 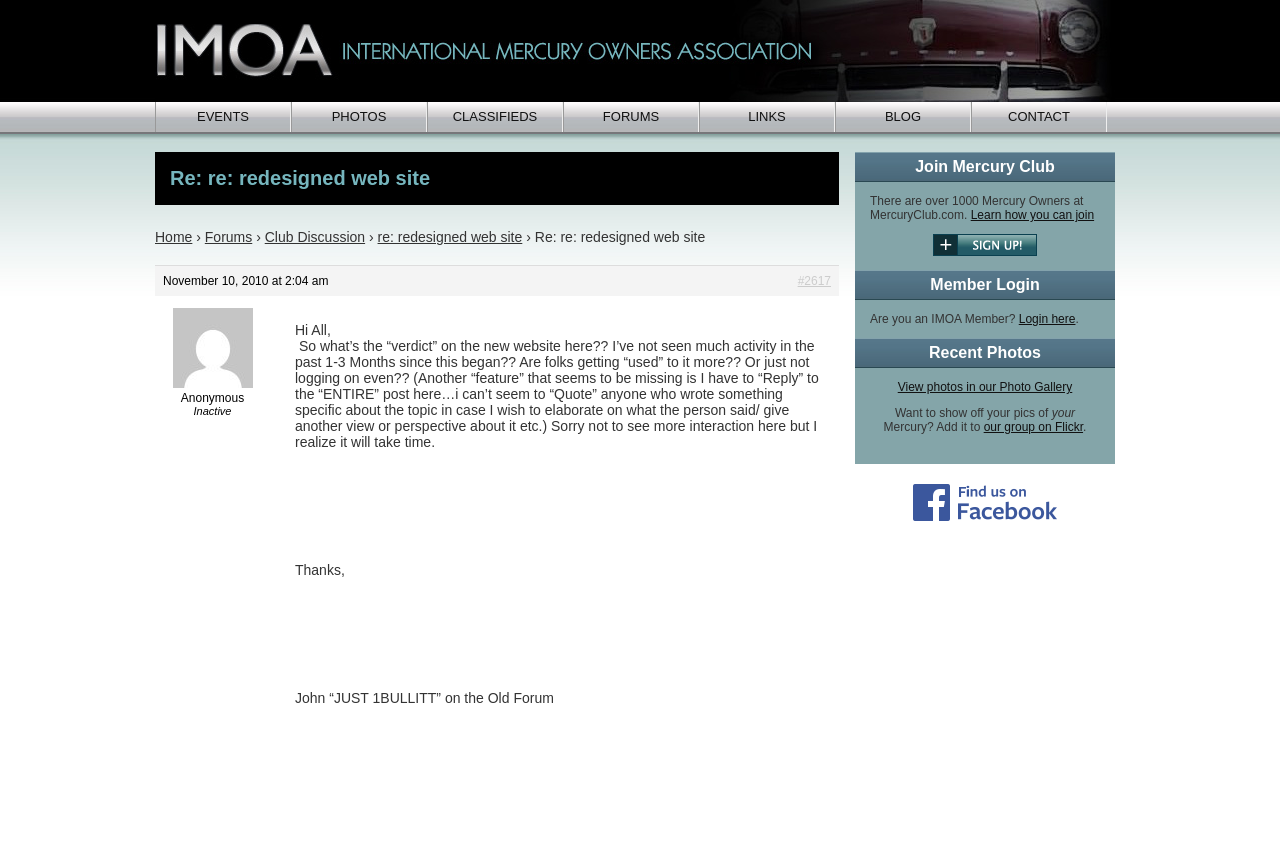 What do you see at coordinates (223, 116) in the screenshot?
I see `Events` at bounding box center [223, 116].